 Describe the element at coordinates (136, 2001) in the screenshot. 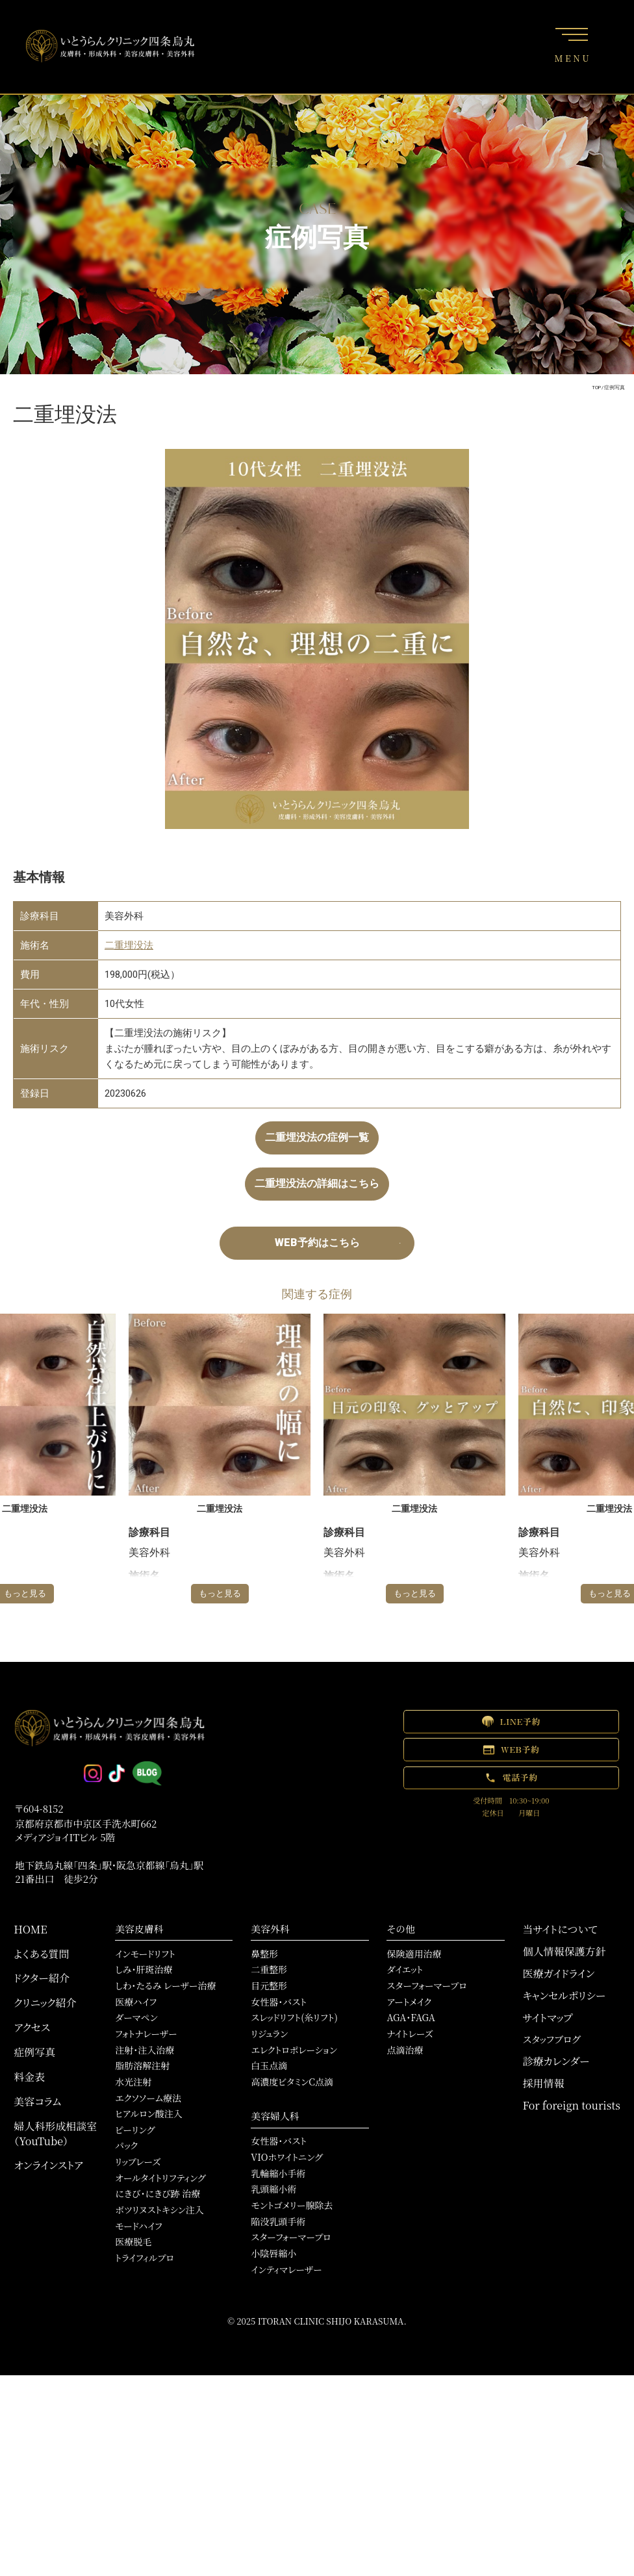

I see `医療ハイフ` at that location.